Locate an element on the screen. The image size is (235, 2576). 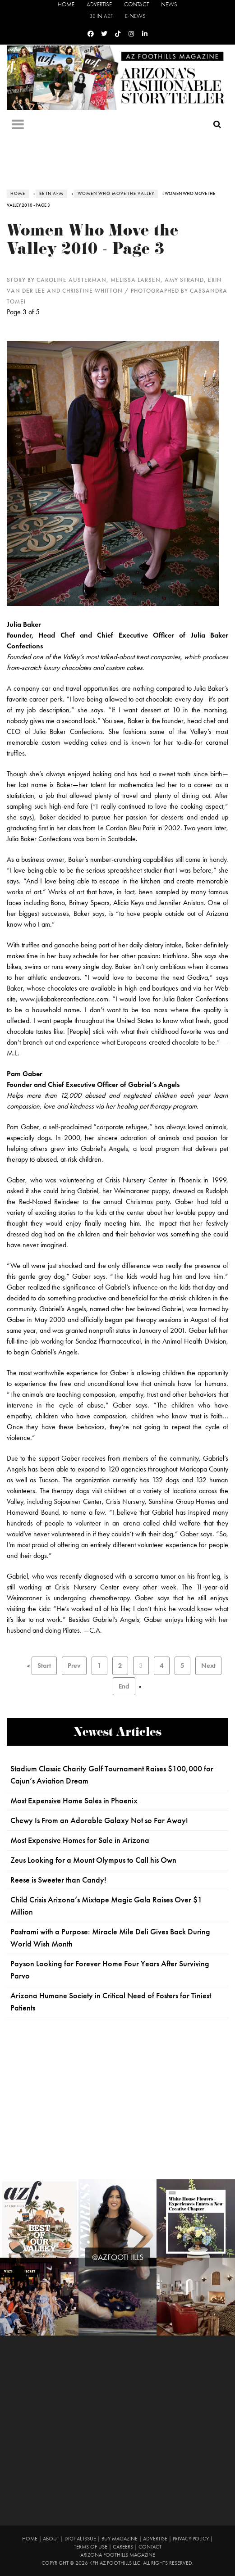
Be in AFM is located at coordinates (51, 193).